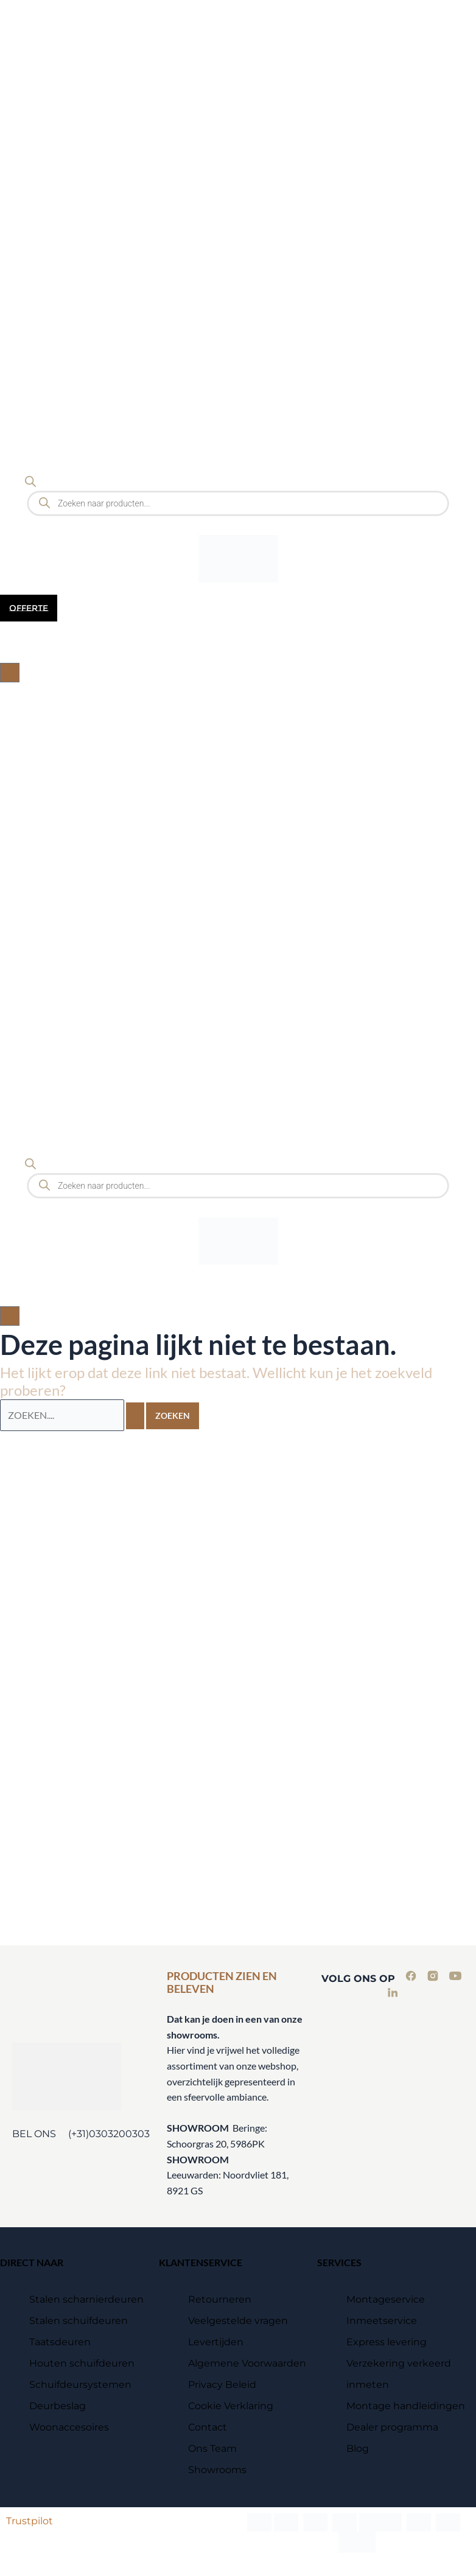 This screenshot has height=2576, width=476. I want to click on Schuifdeursystemen, so click(80, 2384).